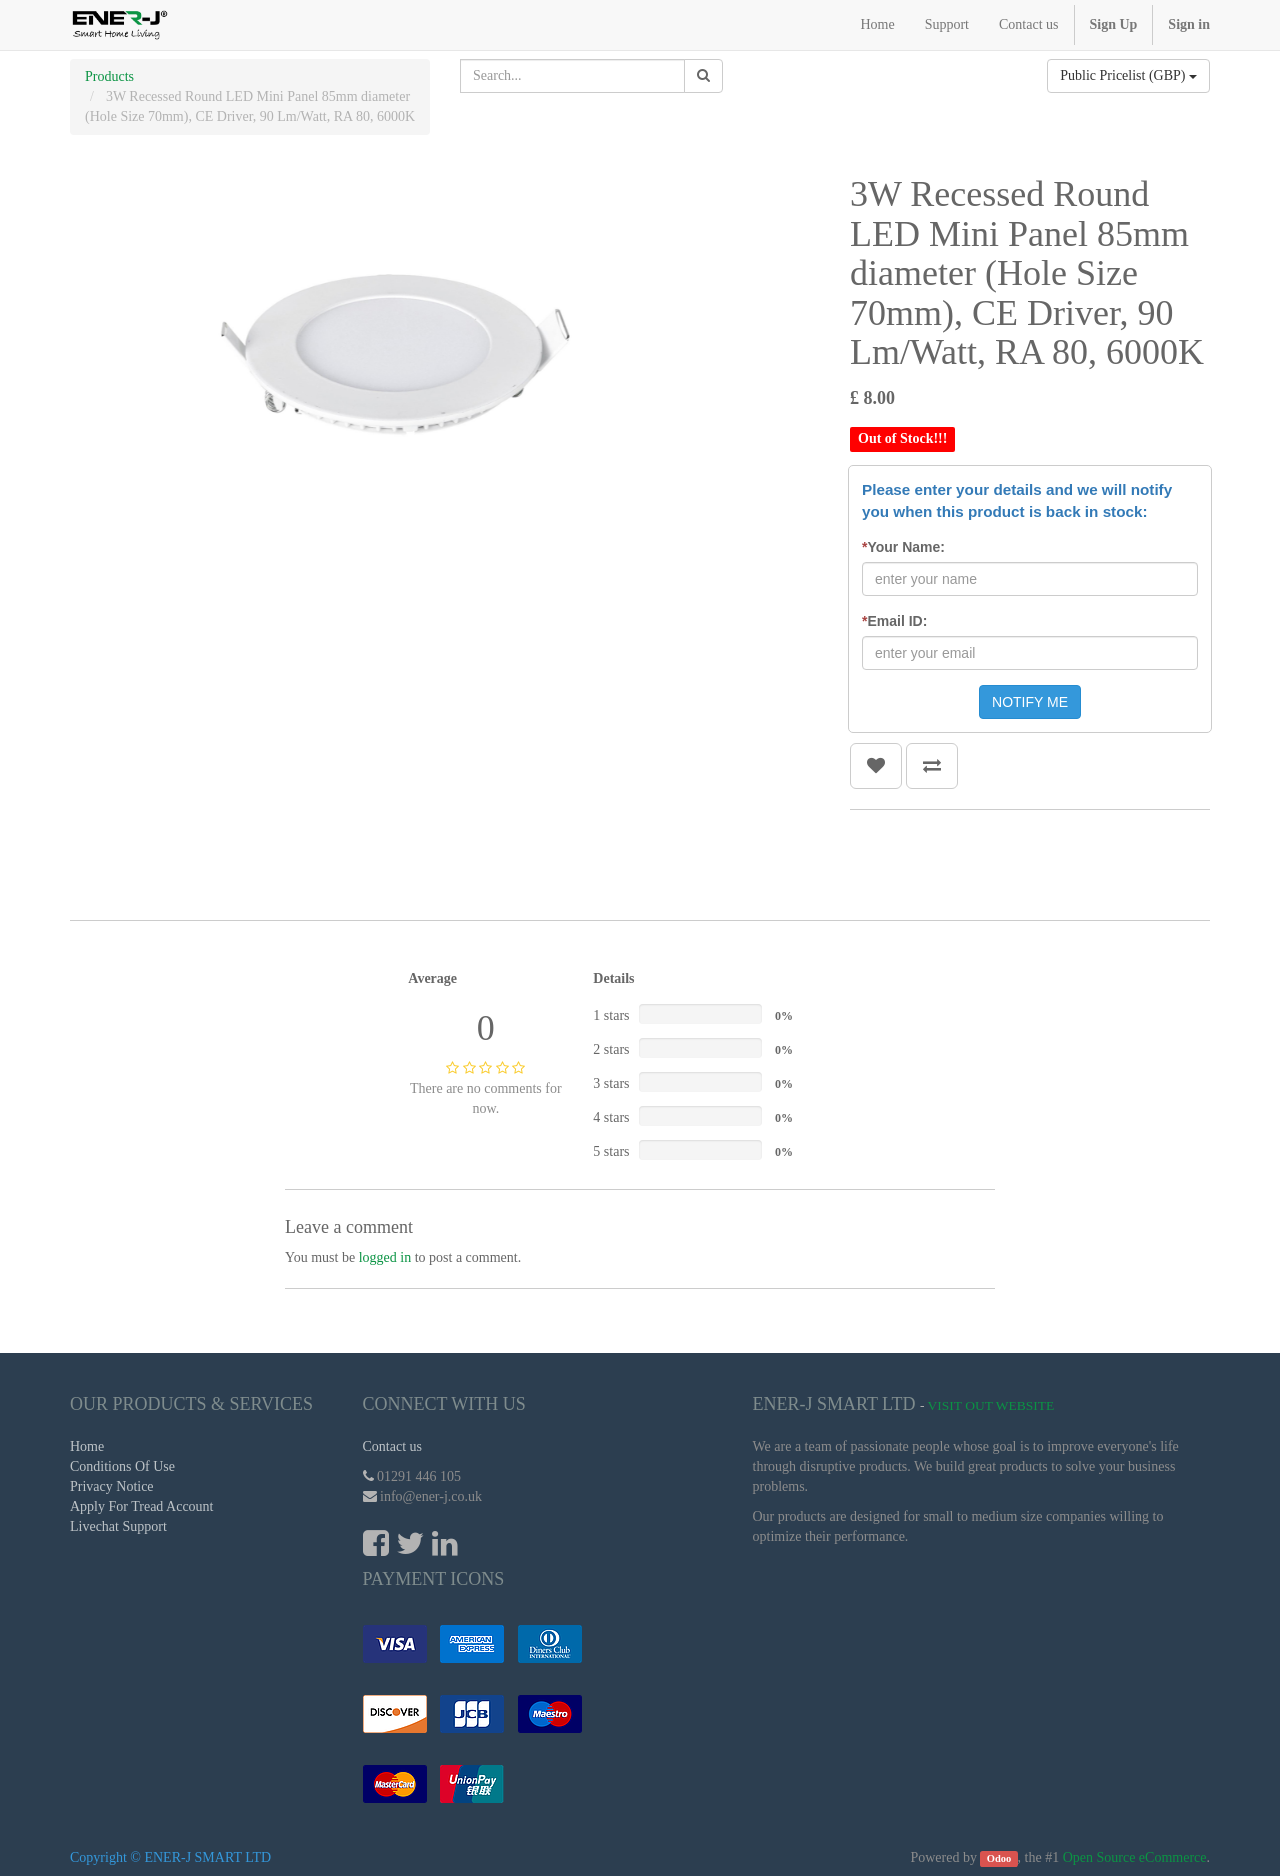  I want to click on Visit Out Website, so click(991, 1405).